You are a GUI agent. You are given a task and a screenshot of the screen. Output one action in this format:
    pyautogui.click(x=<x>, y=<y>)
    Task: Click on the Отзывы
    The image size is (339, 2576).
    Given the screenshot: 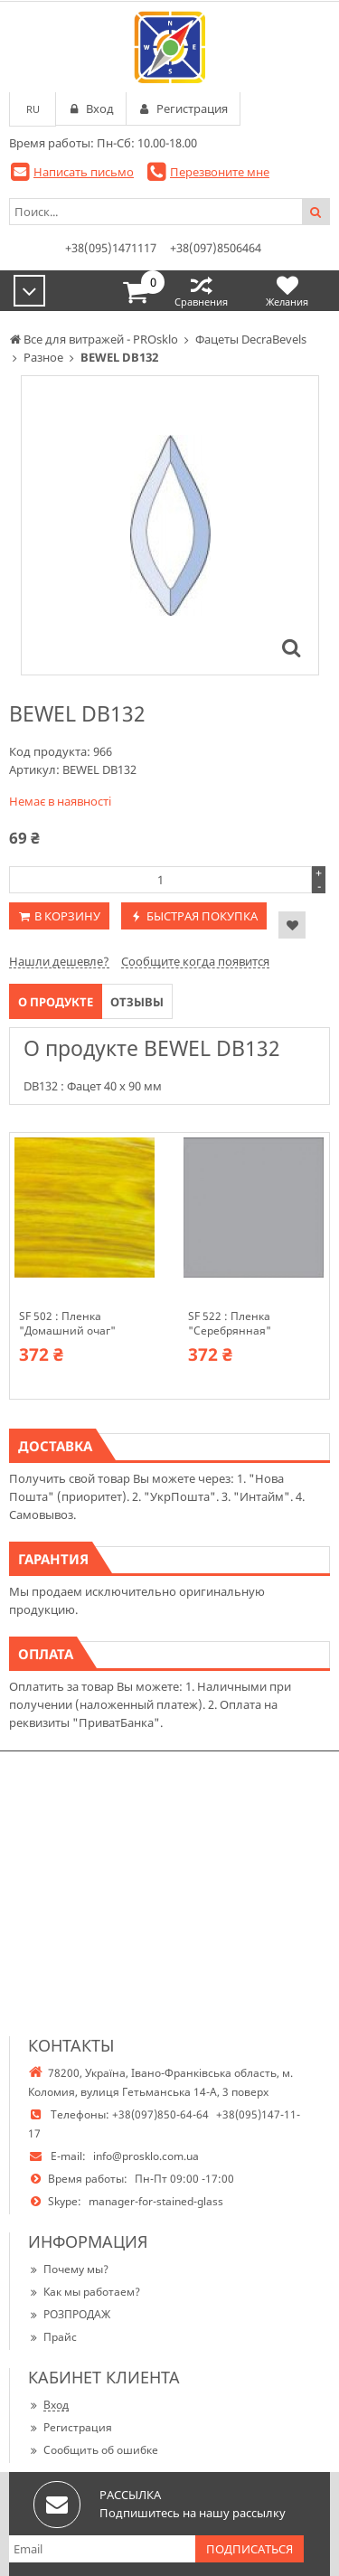 What is the action you would take?
    pyautogui.click(x=137, y=1002)
    